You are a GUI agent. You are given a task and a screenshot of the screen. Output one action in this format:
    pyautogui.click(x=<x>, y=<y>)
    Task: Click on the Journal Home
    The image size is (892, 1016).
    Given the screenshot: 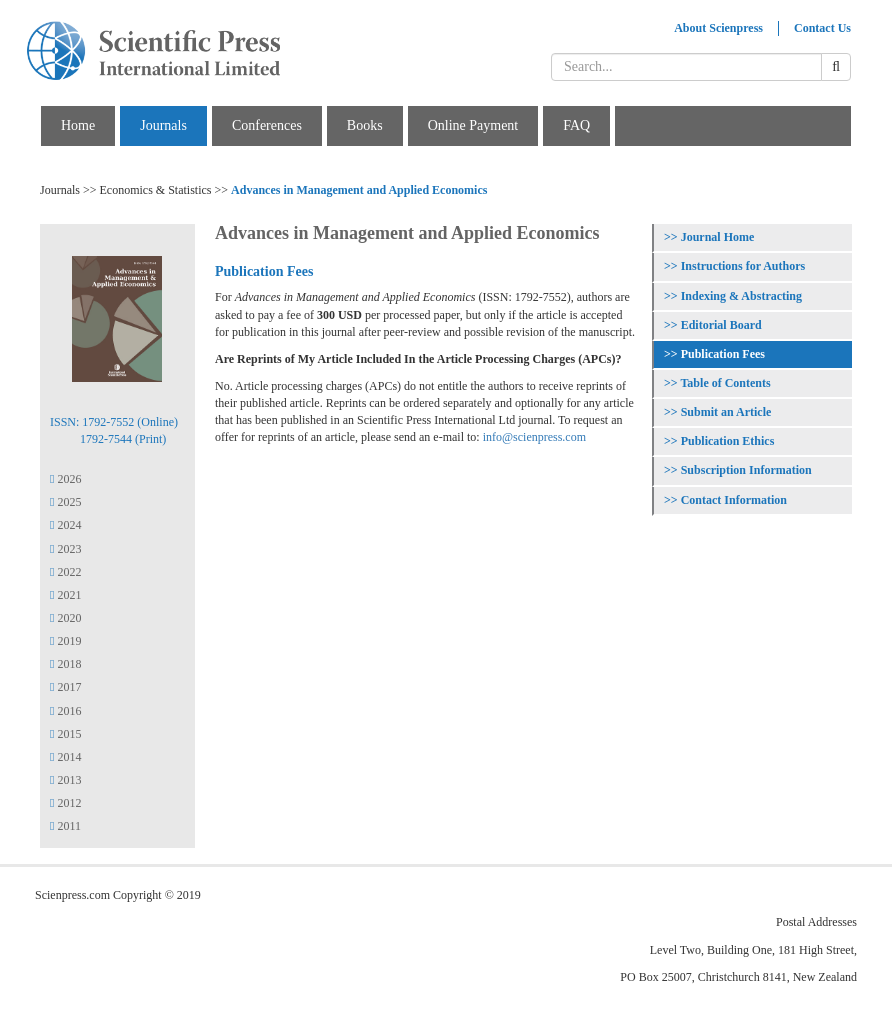 What is the action you would take?
    pyautogui.click(x=718, y=237)
    